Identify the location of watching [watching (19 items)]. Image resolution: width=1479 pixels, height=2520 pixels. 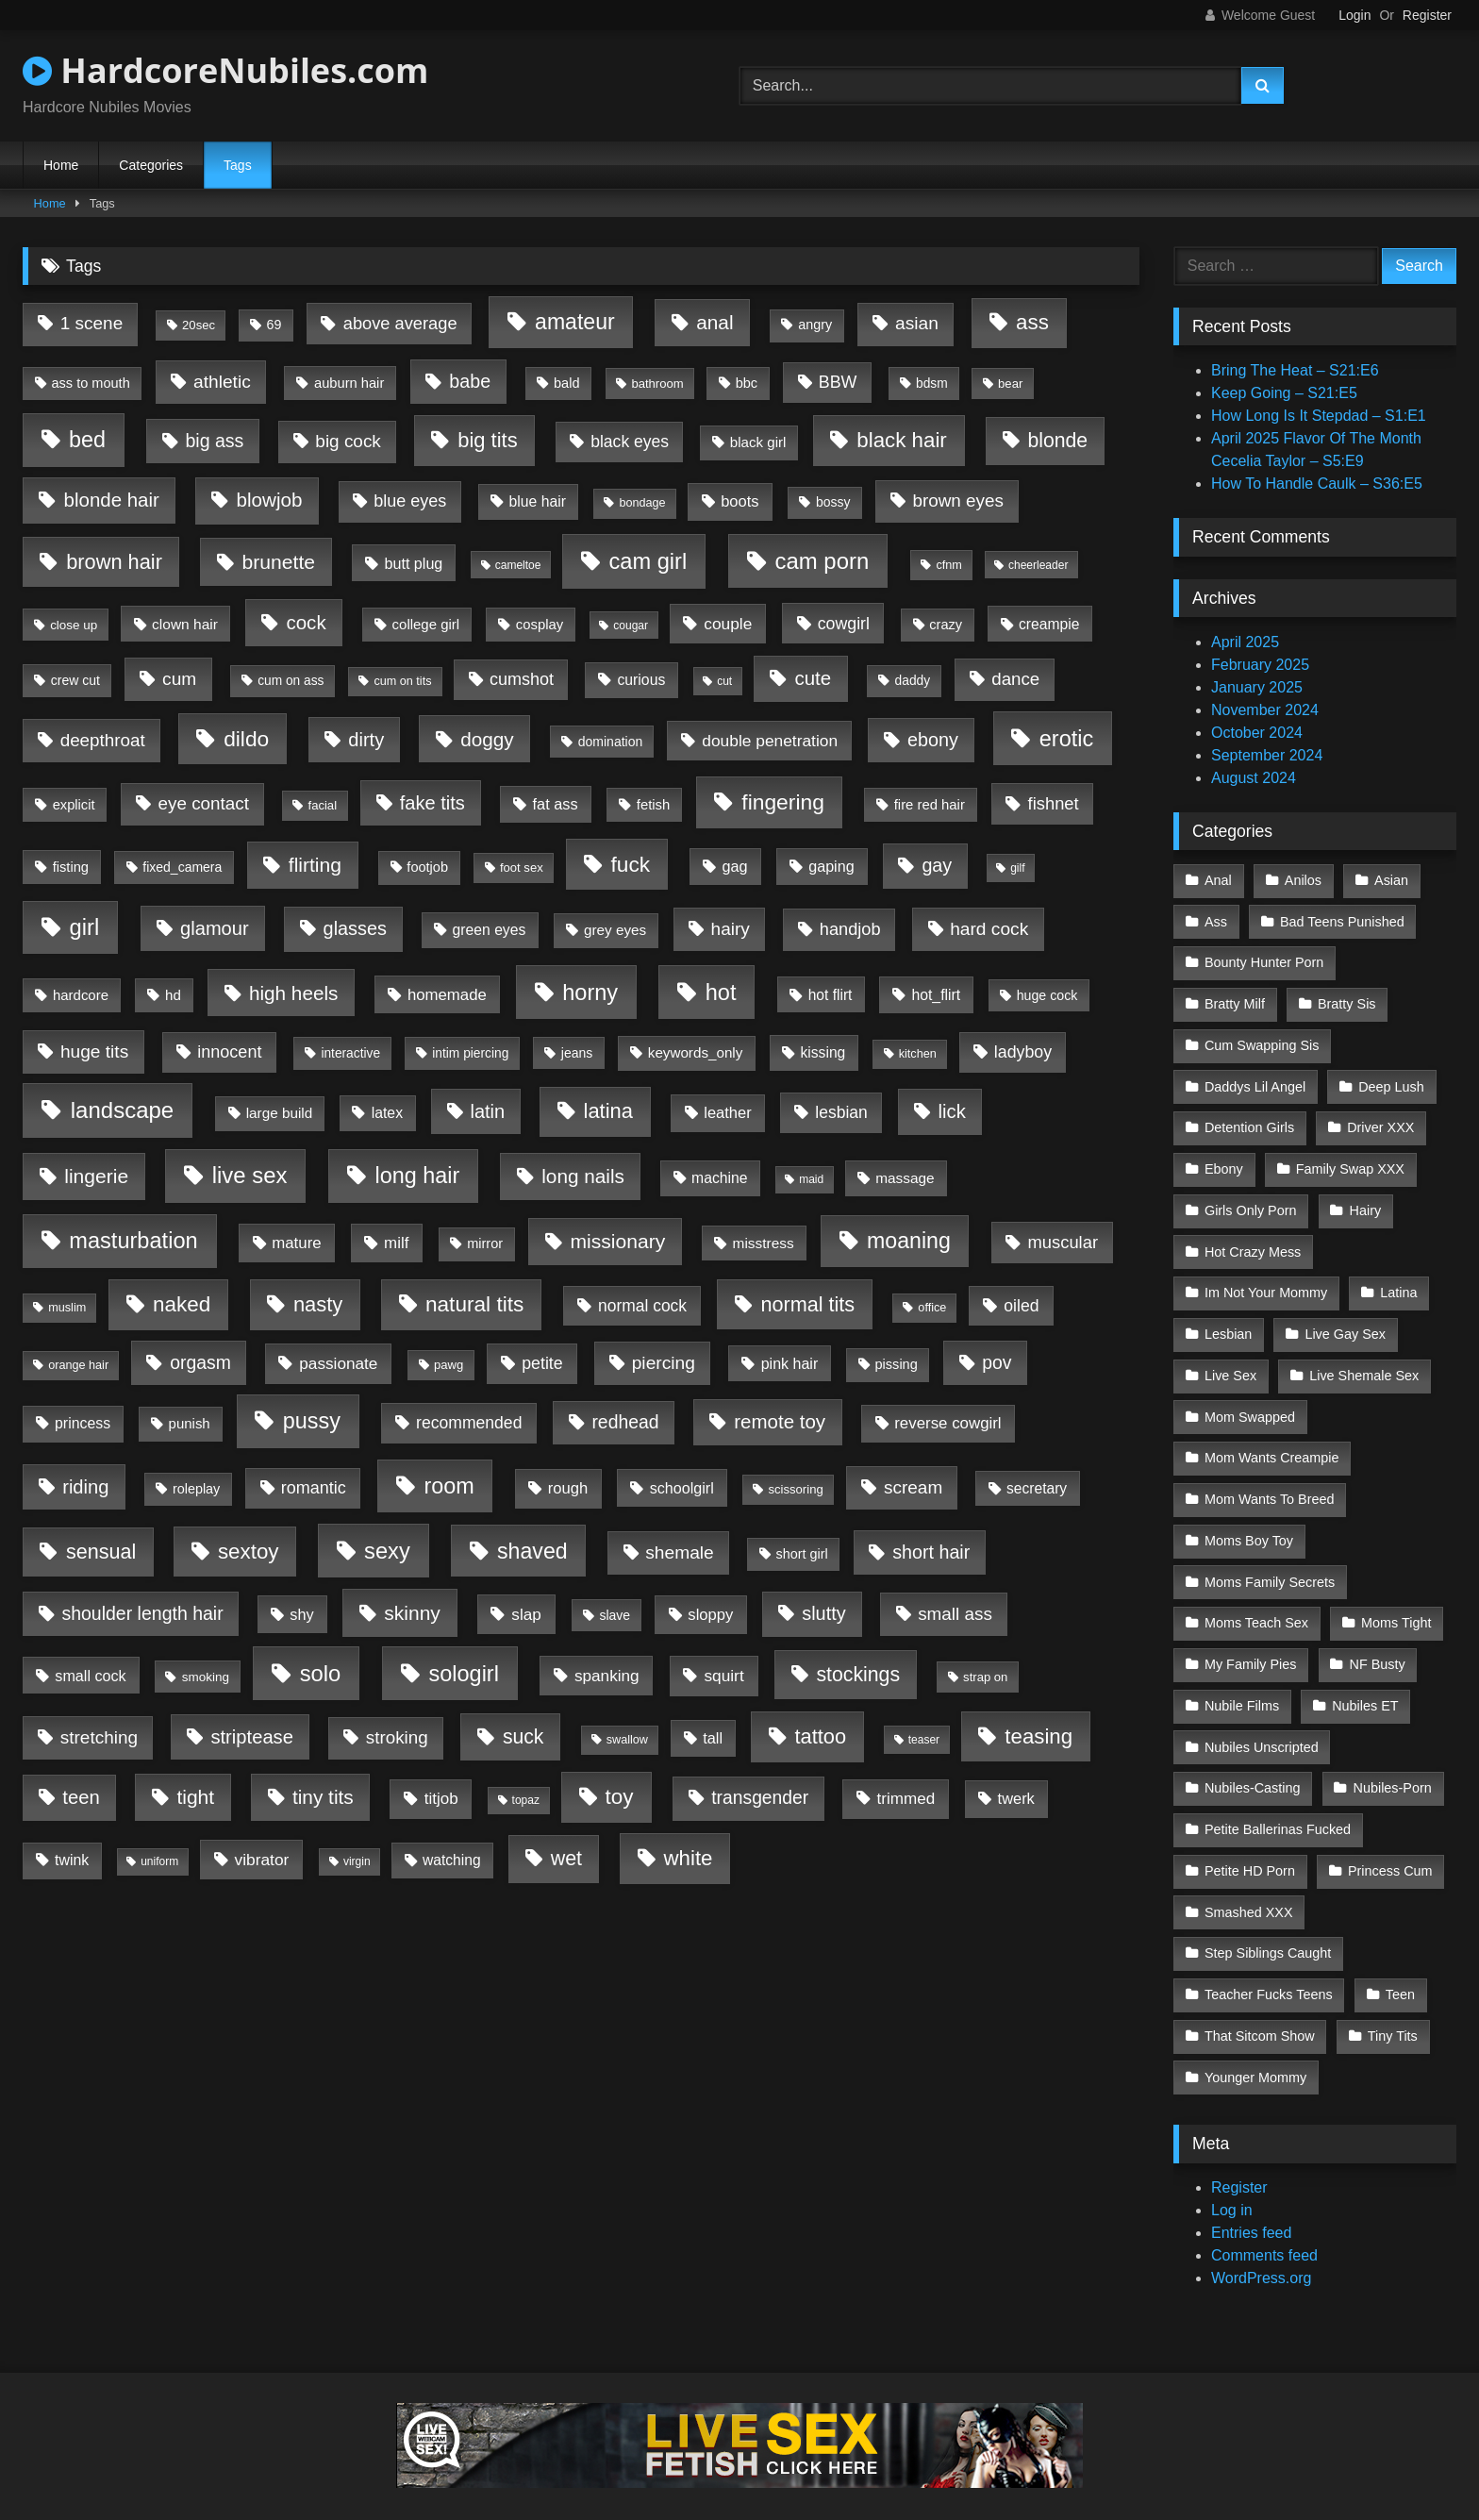
(452, 1860).